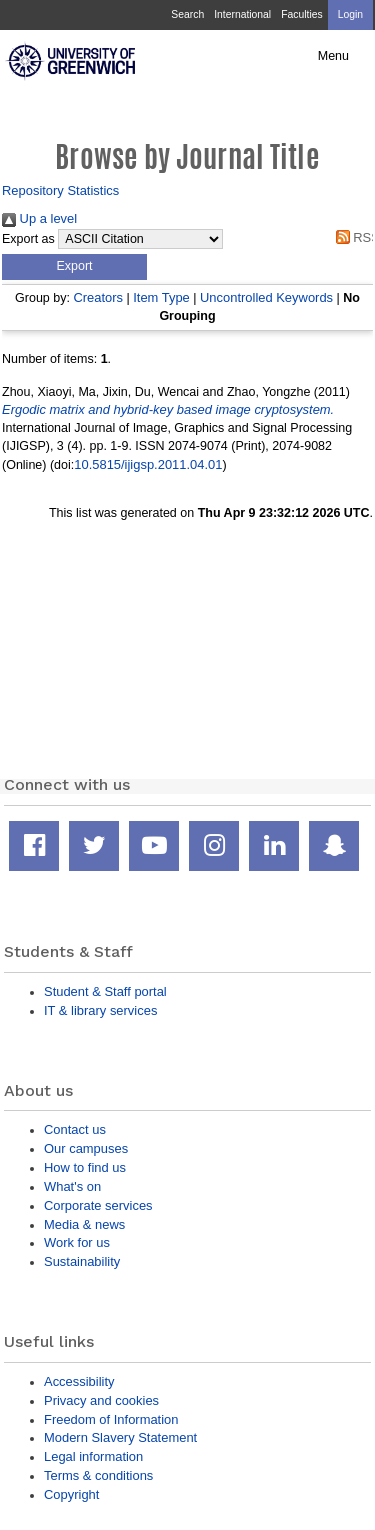 This screenshot has height=1530, width=375. What do you see at coordinates (266, 297) in the screenshot?
I see `Uncontrolled Keywords` at bounding box center [266, 297].